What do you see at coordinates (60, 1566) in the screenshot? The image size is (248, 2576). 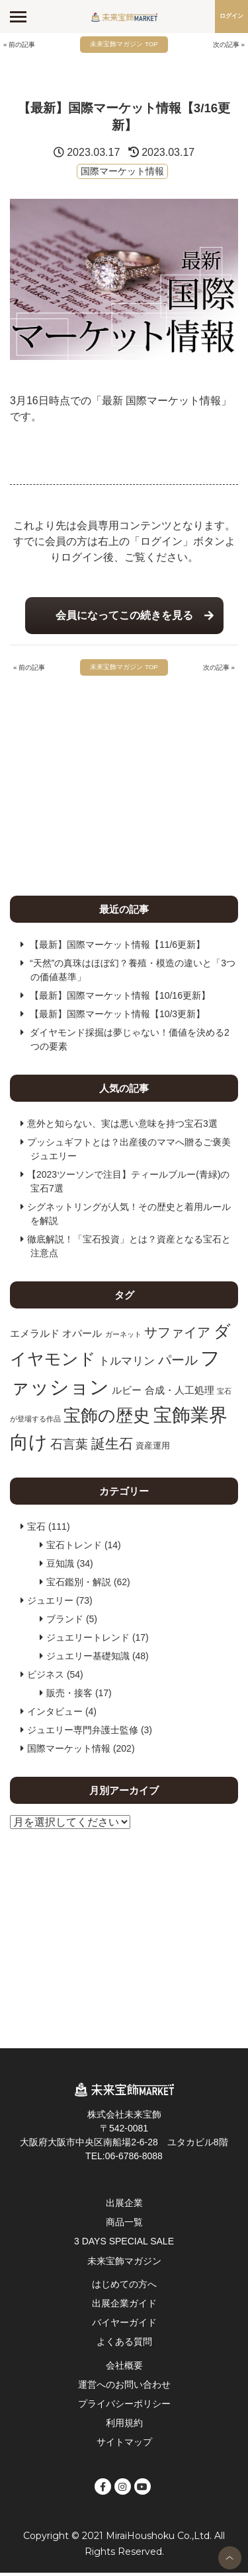 I see `豆知識` at bounding box center [60, 1566].